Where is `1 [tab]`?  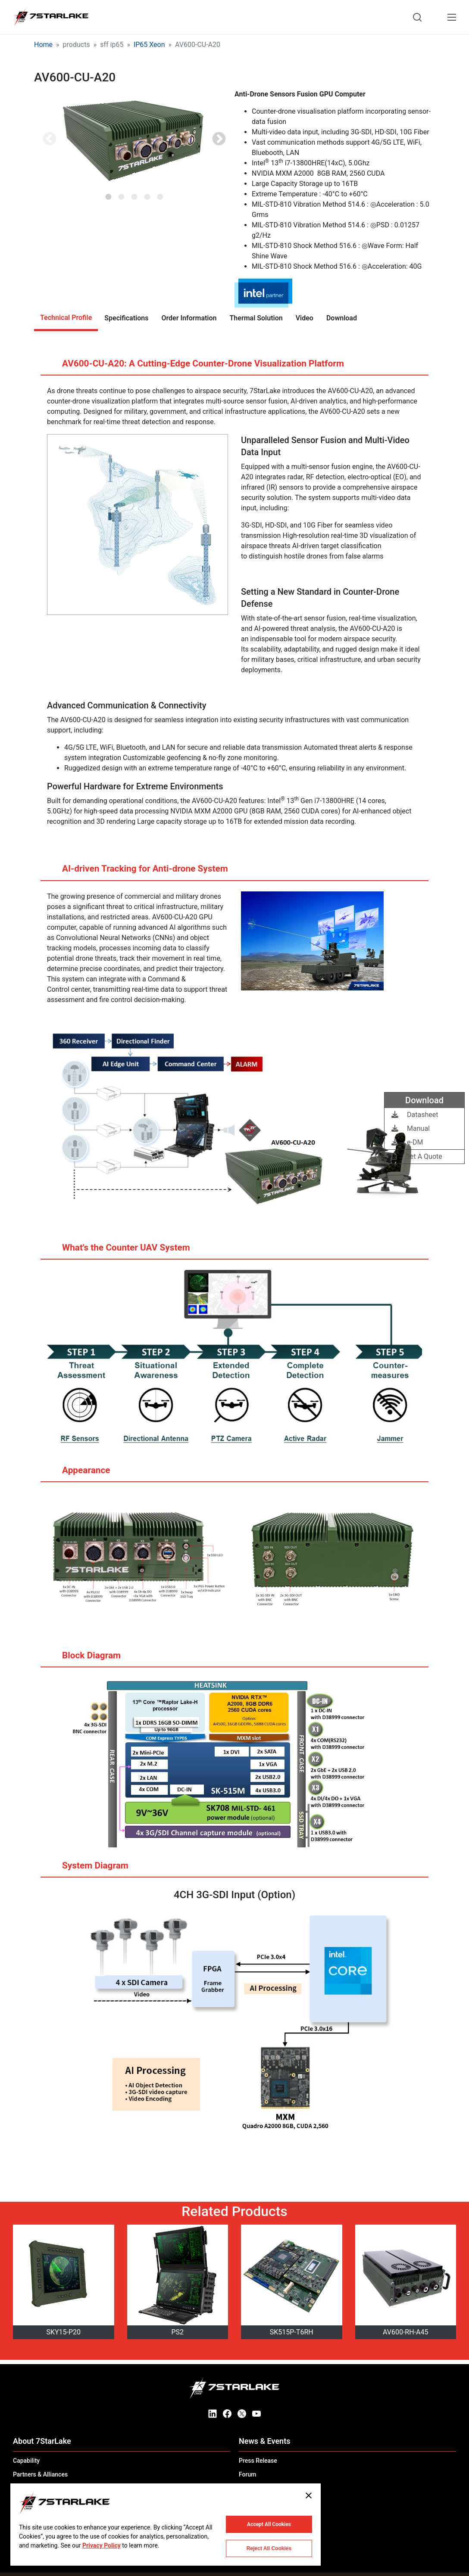
1 [tab] is located at coordinates (108, 194).